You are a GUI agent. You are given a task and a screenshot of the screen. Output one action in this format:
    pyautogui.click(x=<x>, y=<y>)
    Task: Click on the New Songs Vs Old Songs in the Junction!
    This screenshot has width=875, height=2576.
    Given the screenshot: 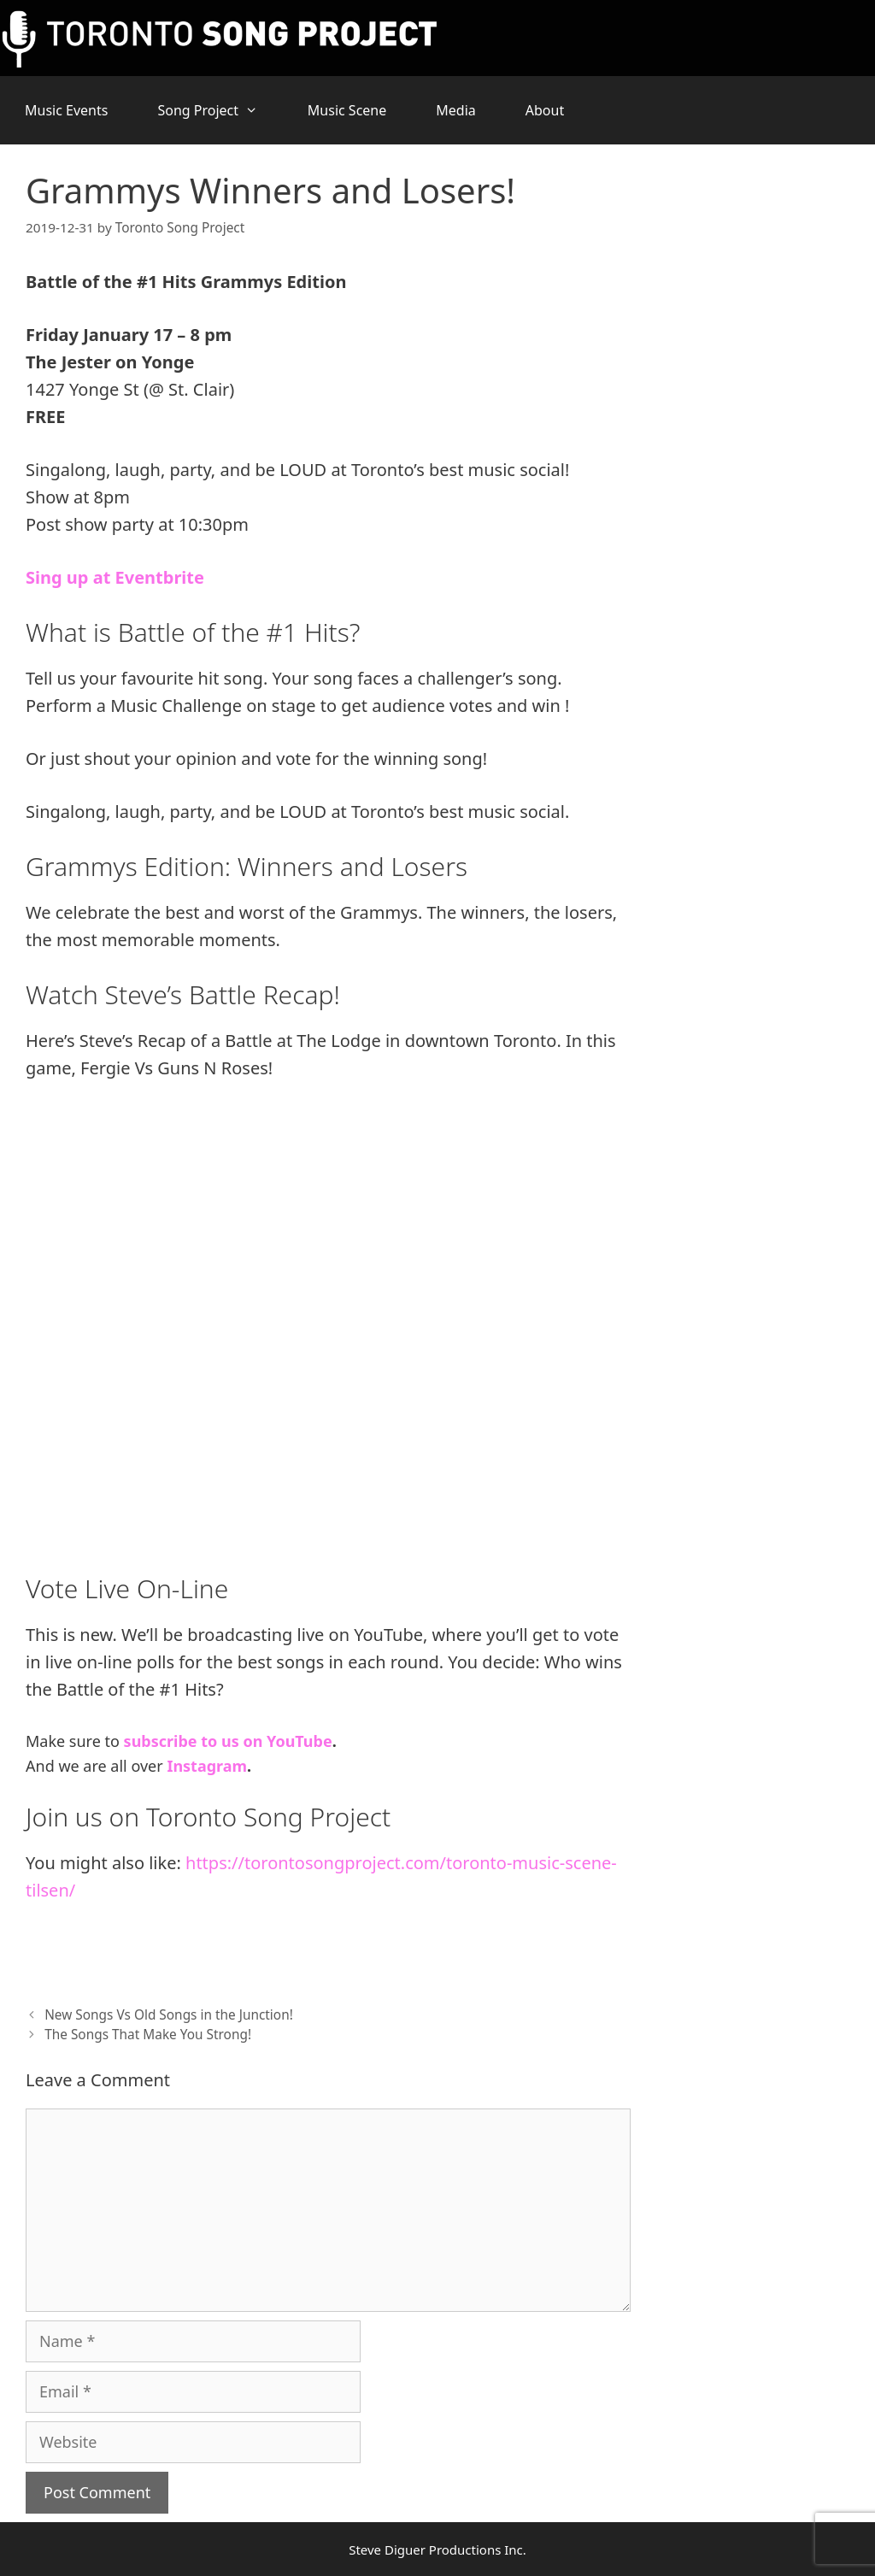 What is the action you would take?
    pyautogui.click(x=167, y=2014)
    